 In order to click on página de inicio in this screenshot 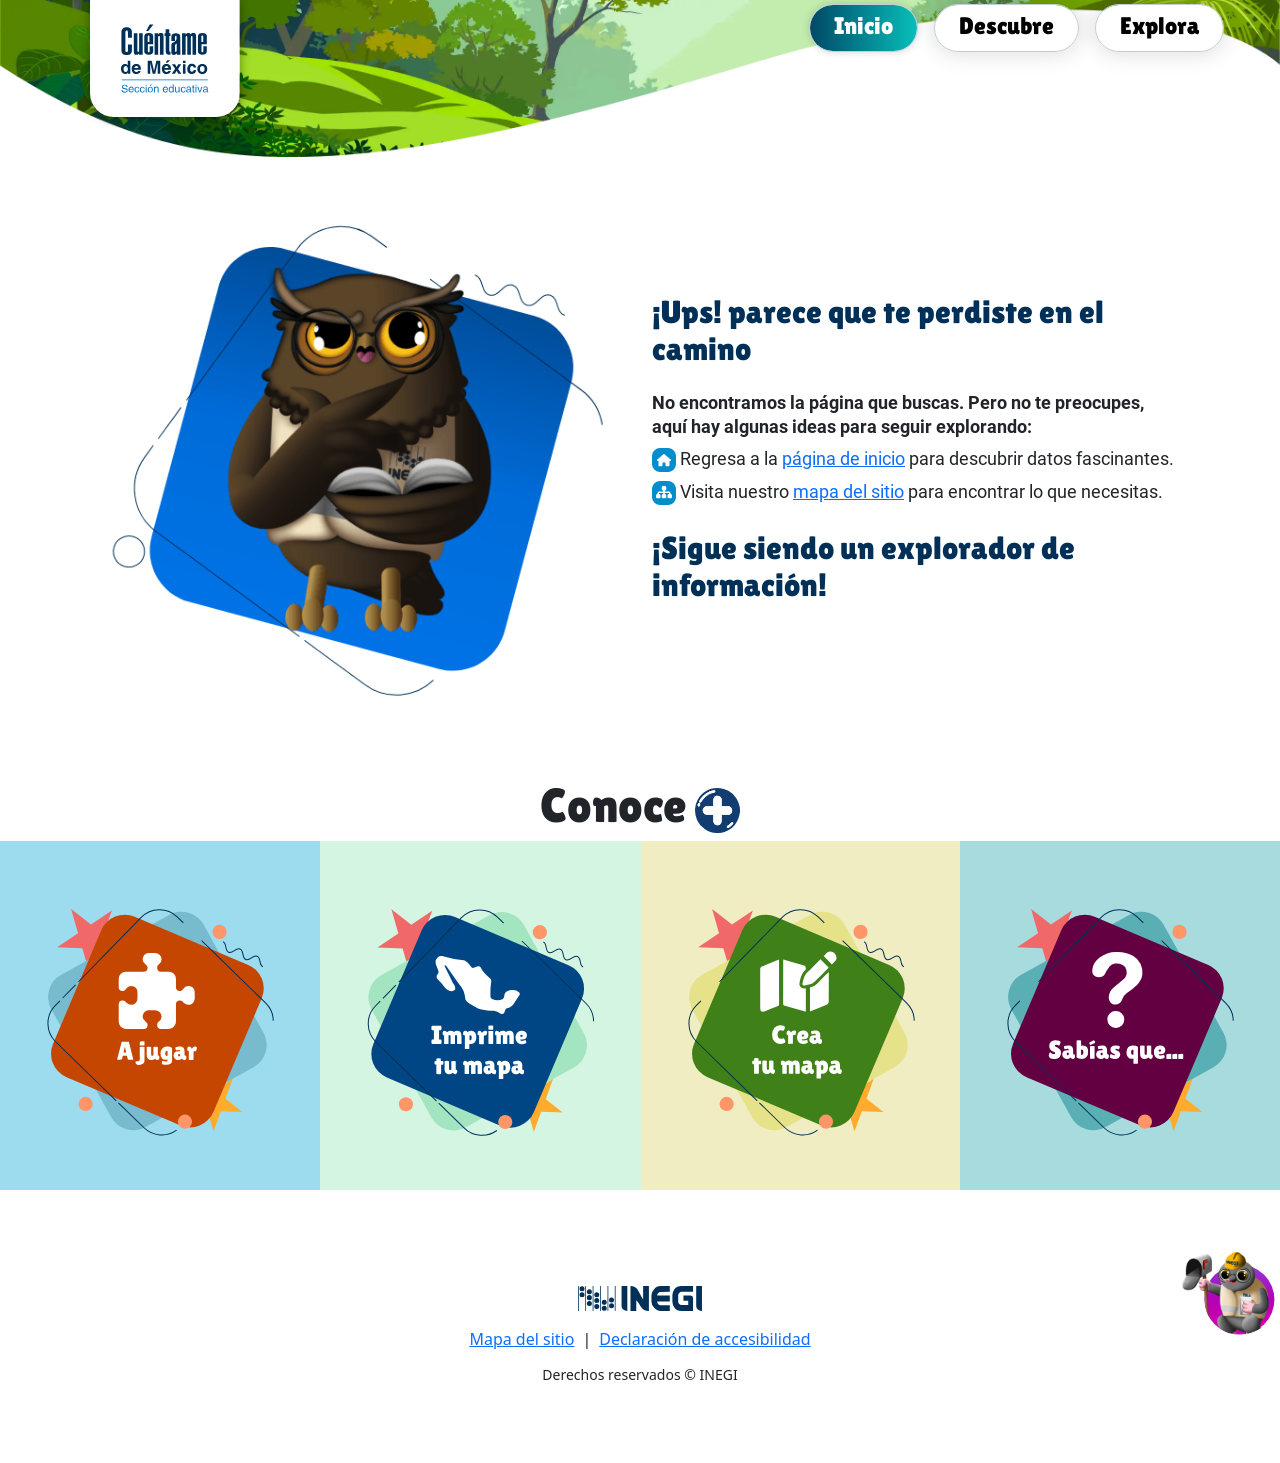, I will do `click(843, 458)`.